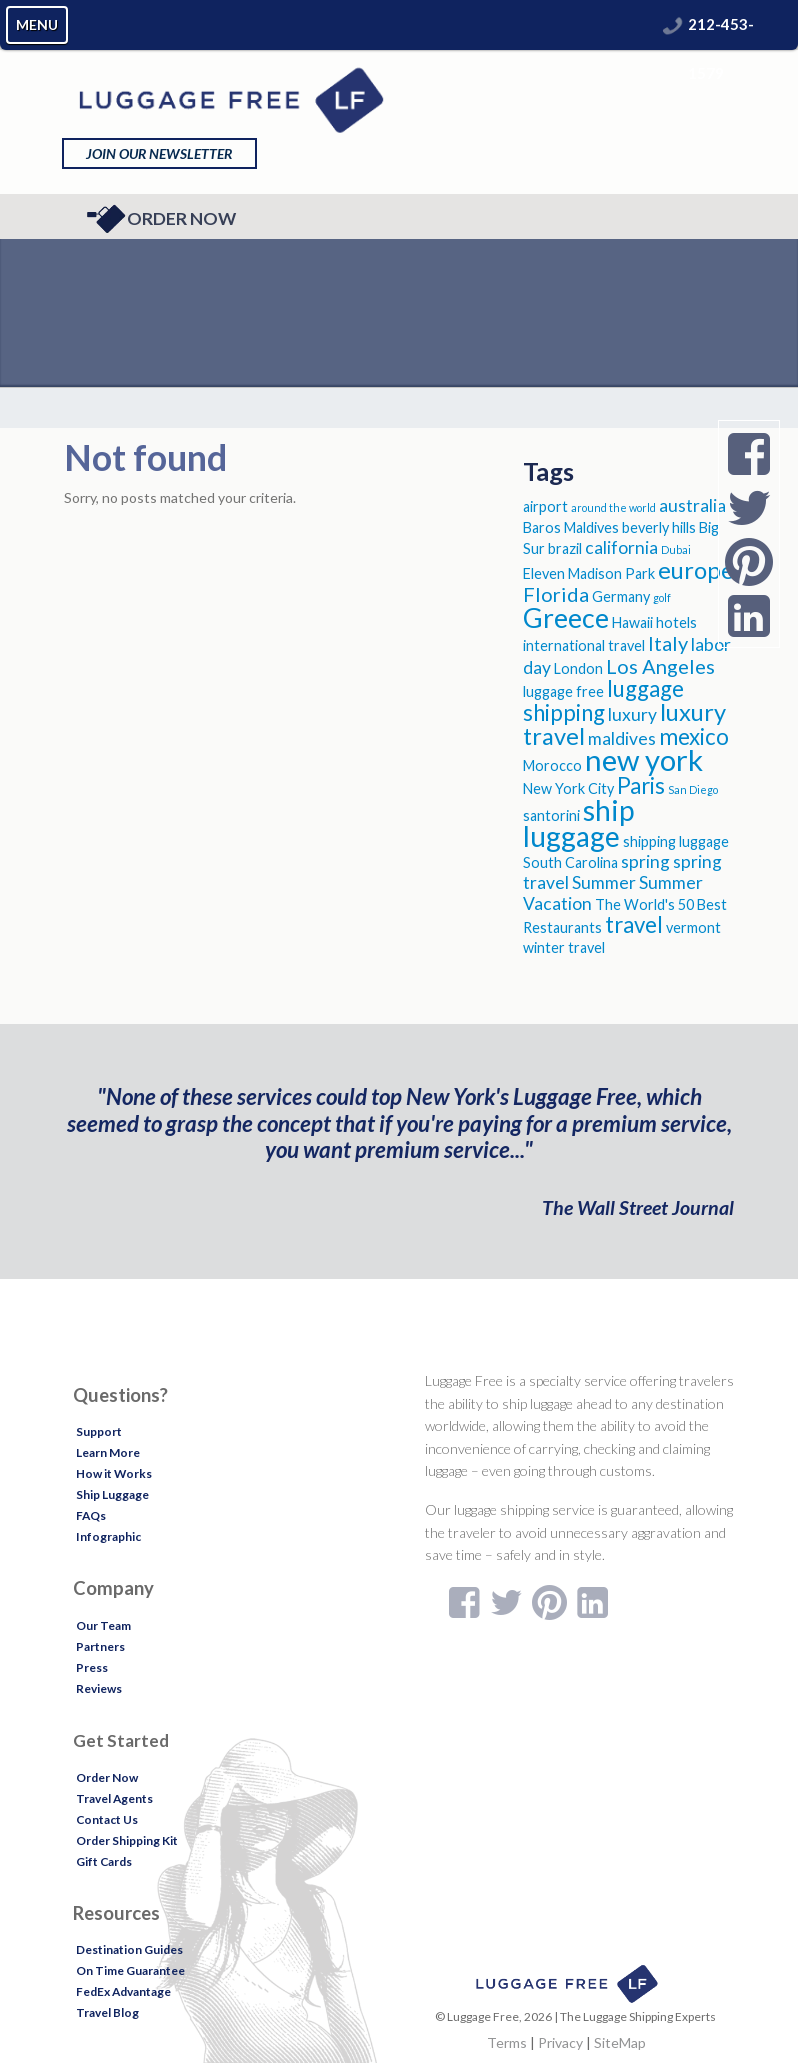 The width and height of the screenshot is (798, 2063). What do you see at coordinates (112, 1494) in the screenshot?
I see `Ship Luggage` at bounding box center [112, 1494].